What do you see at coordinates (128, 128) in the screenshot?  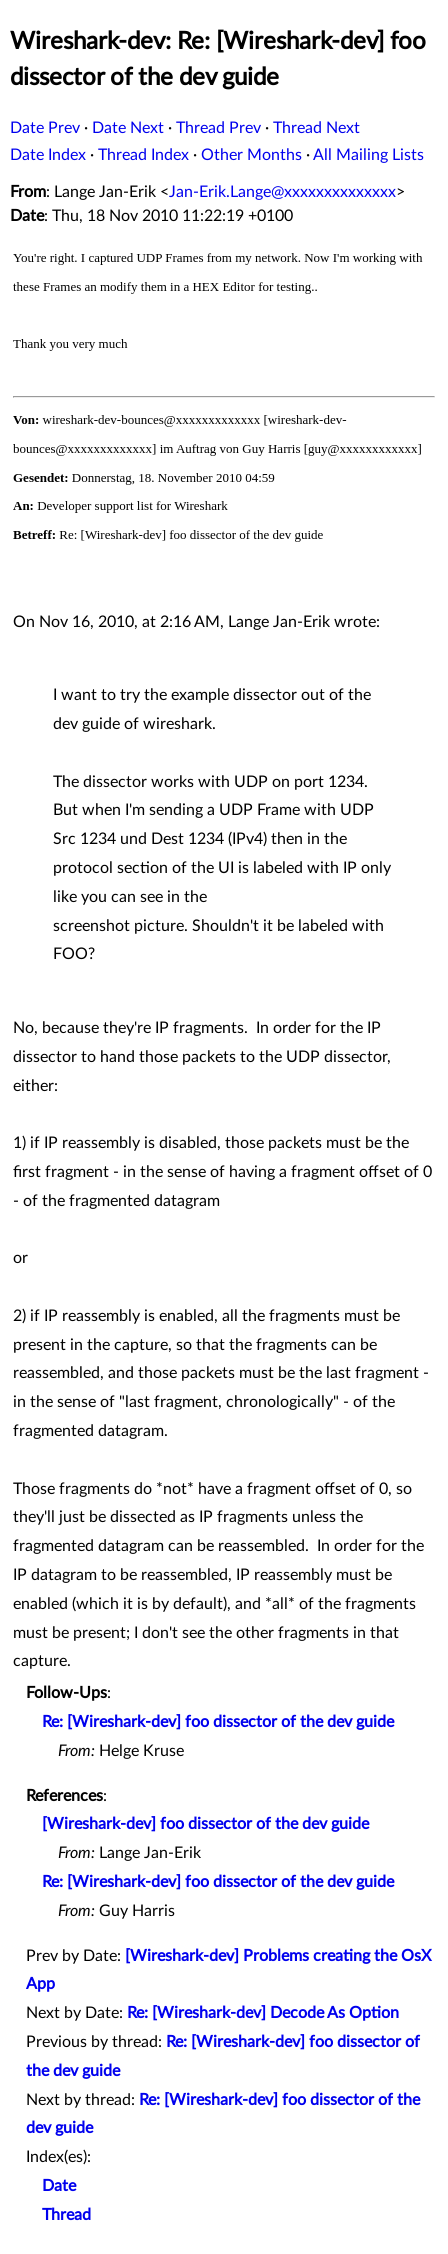 I see `Date Next` at bounding box center [128, 128].